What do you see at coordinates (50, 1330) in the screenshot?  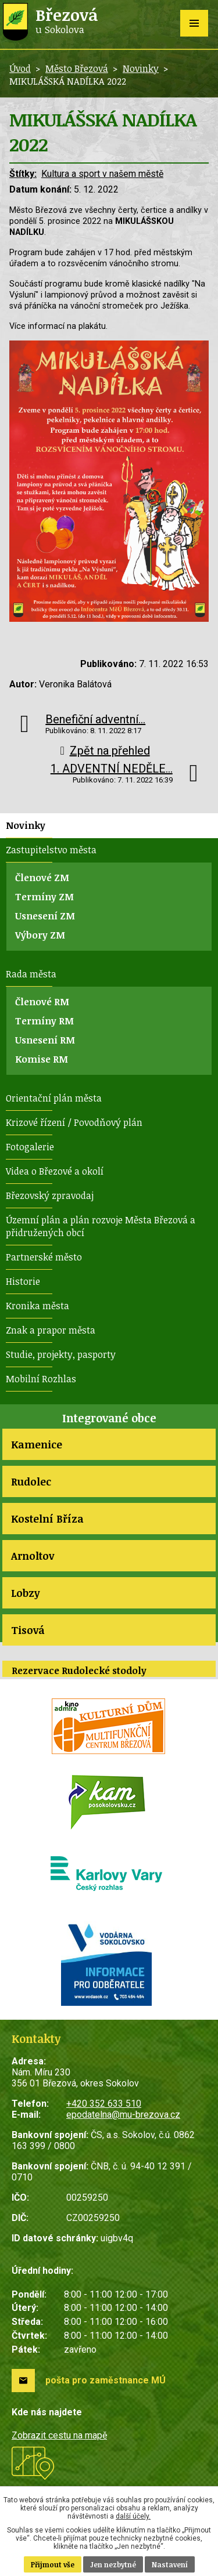 I see `Znak a prapor města` at bounding box center [50, 1330].